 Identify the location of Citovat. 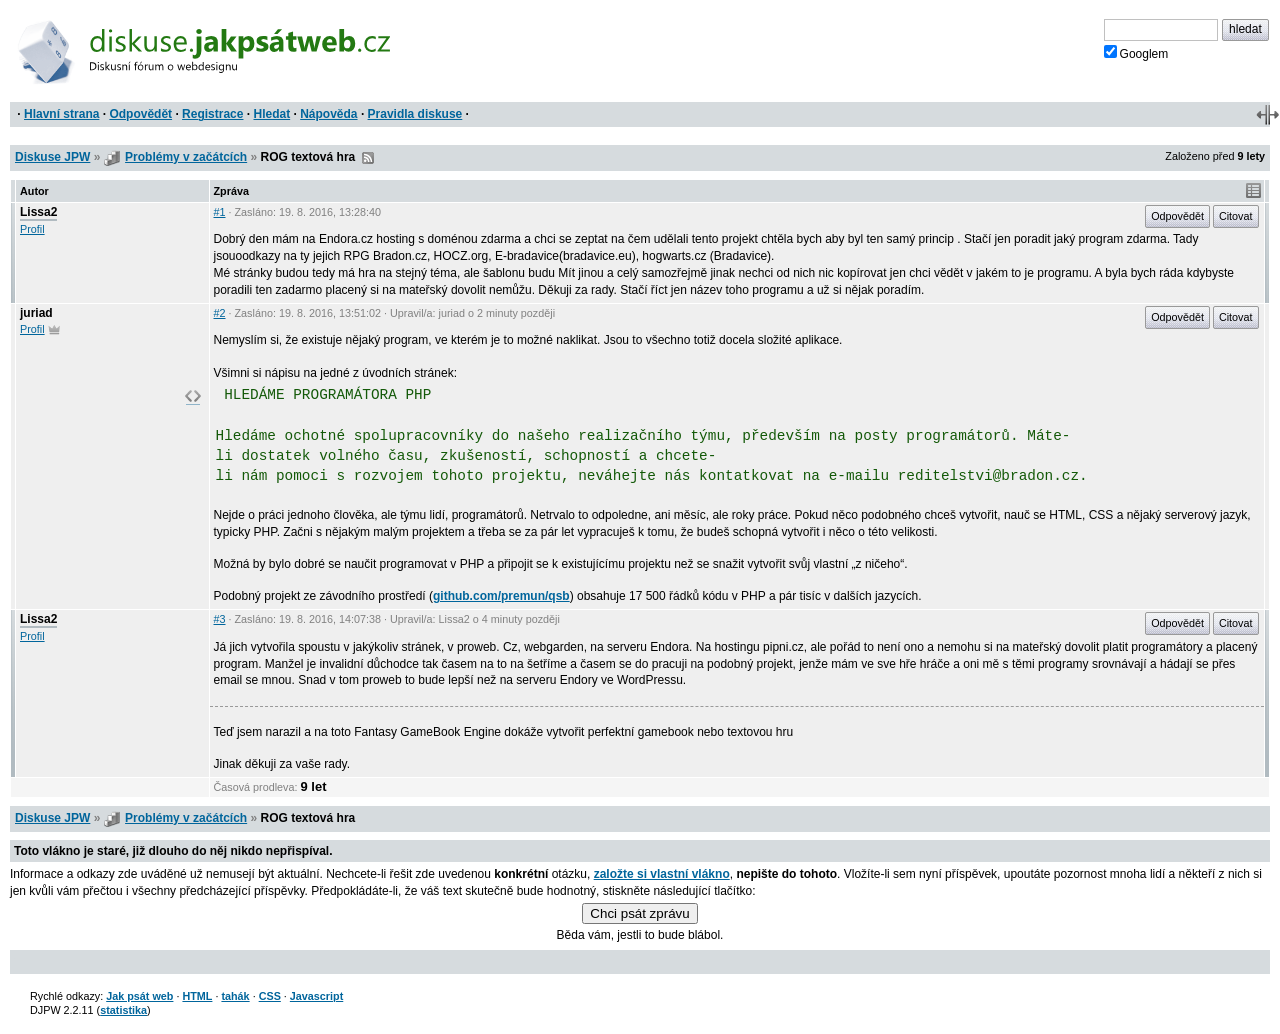
(1236, 216).